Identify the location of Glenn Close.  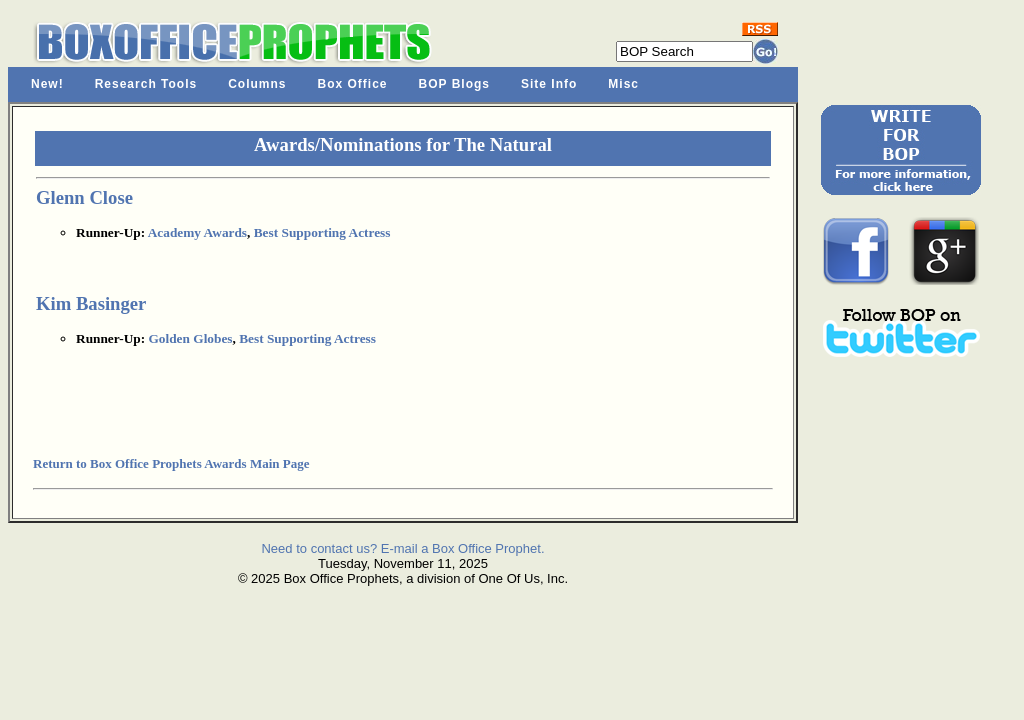
(84, 197).